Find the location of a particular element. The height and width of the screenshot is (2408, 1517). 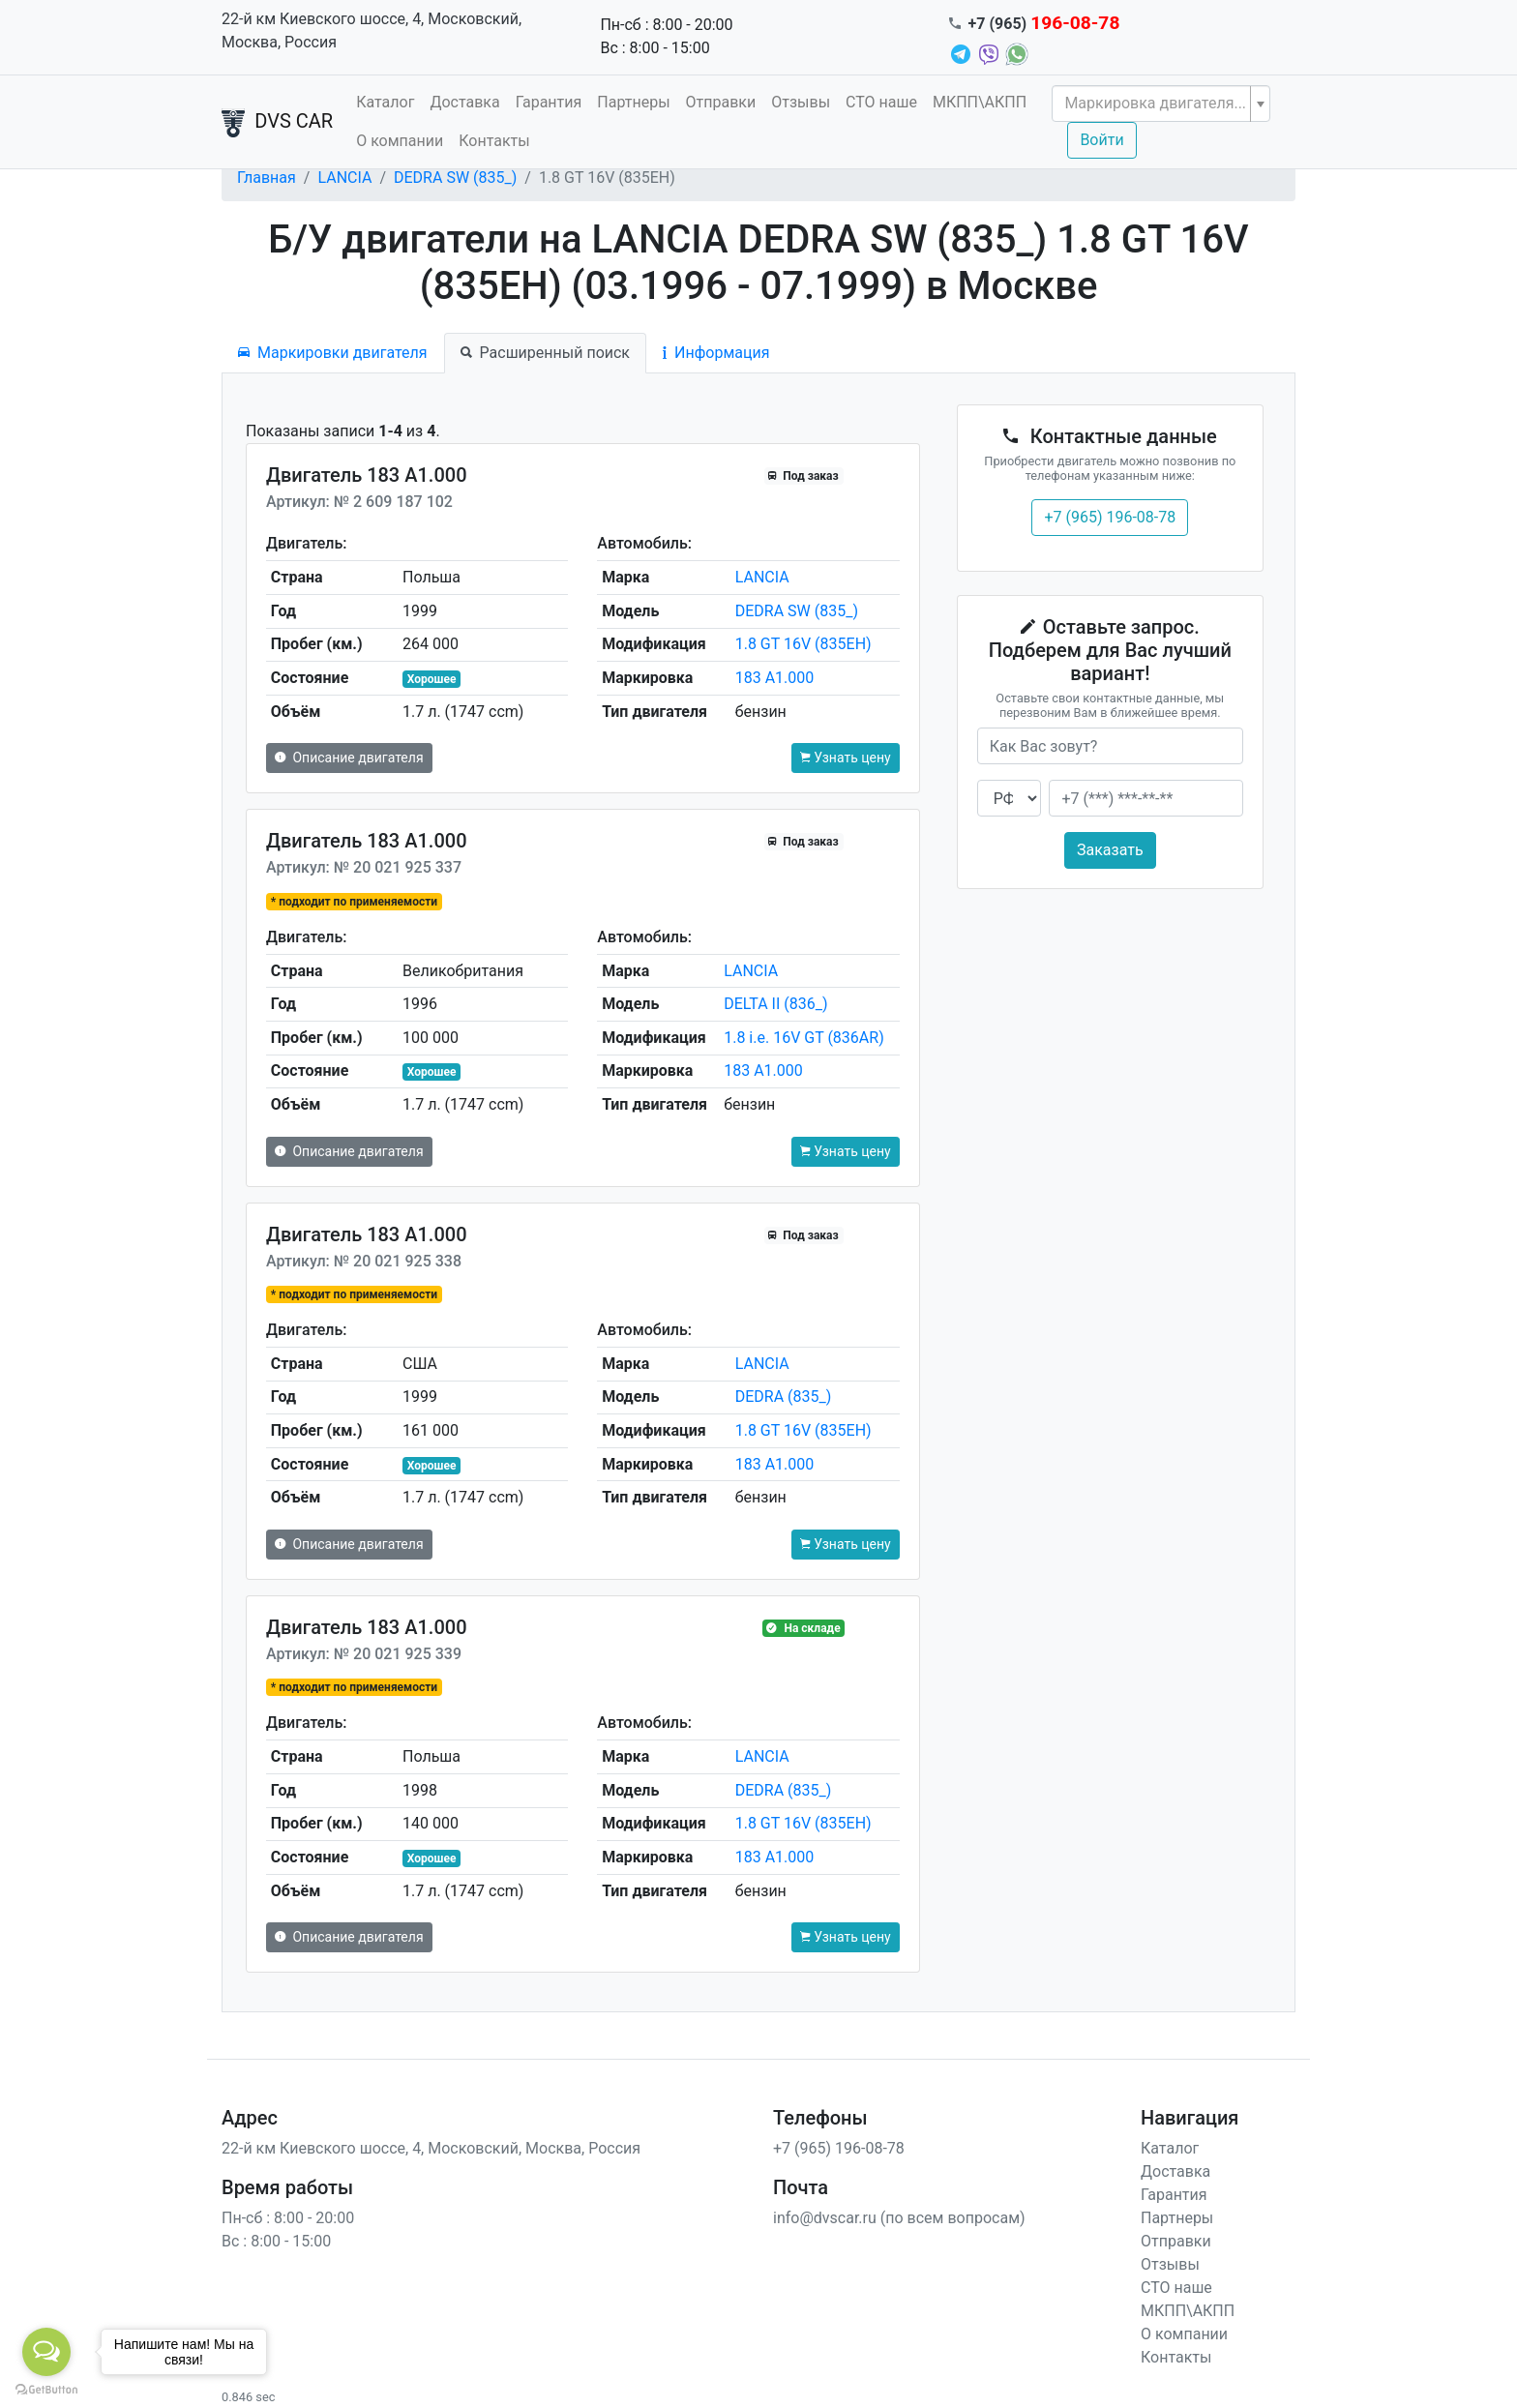

Гарантия is located at coordinates (549, 102).